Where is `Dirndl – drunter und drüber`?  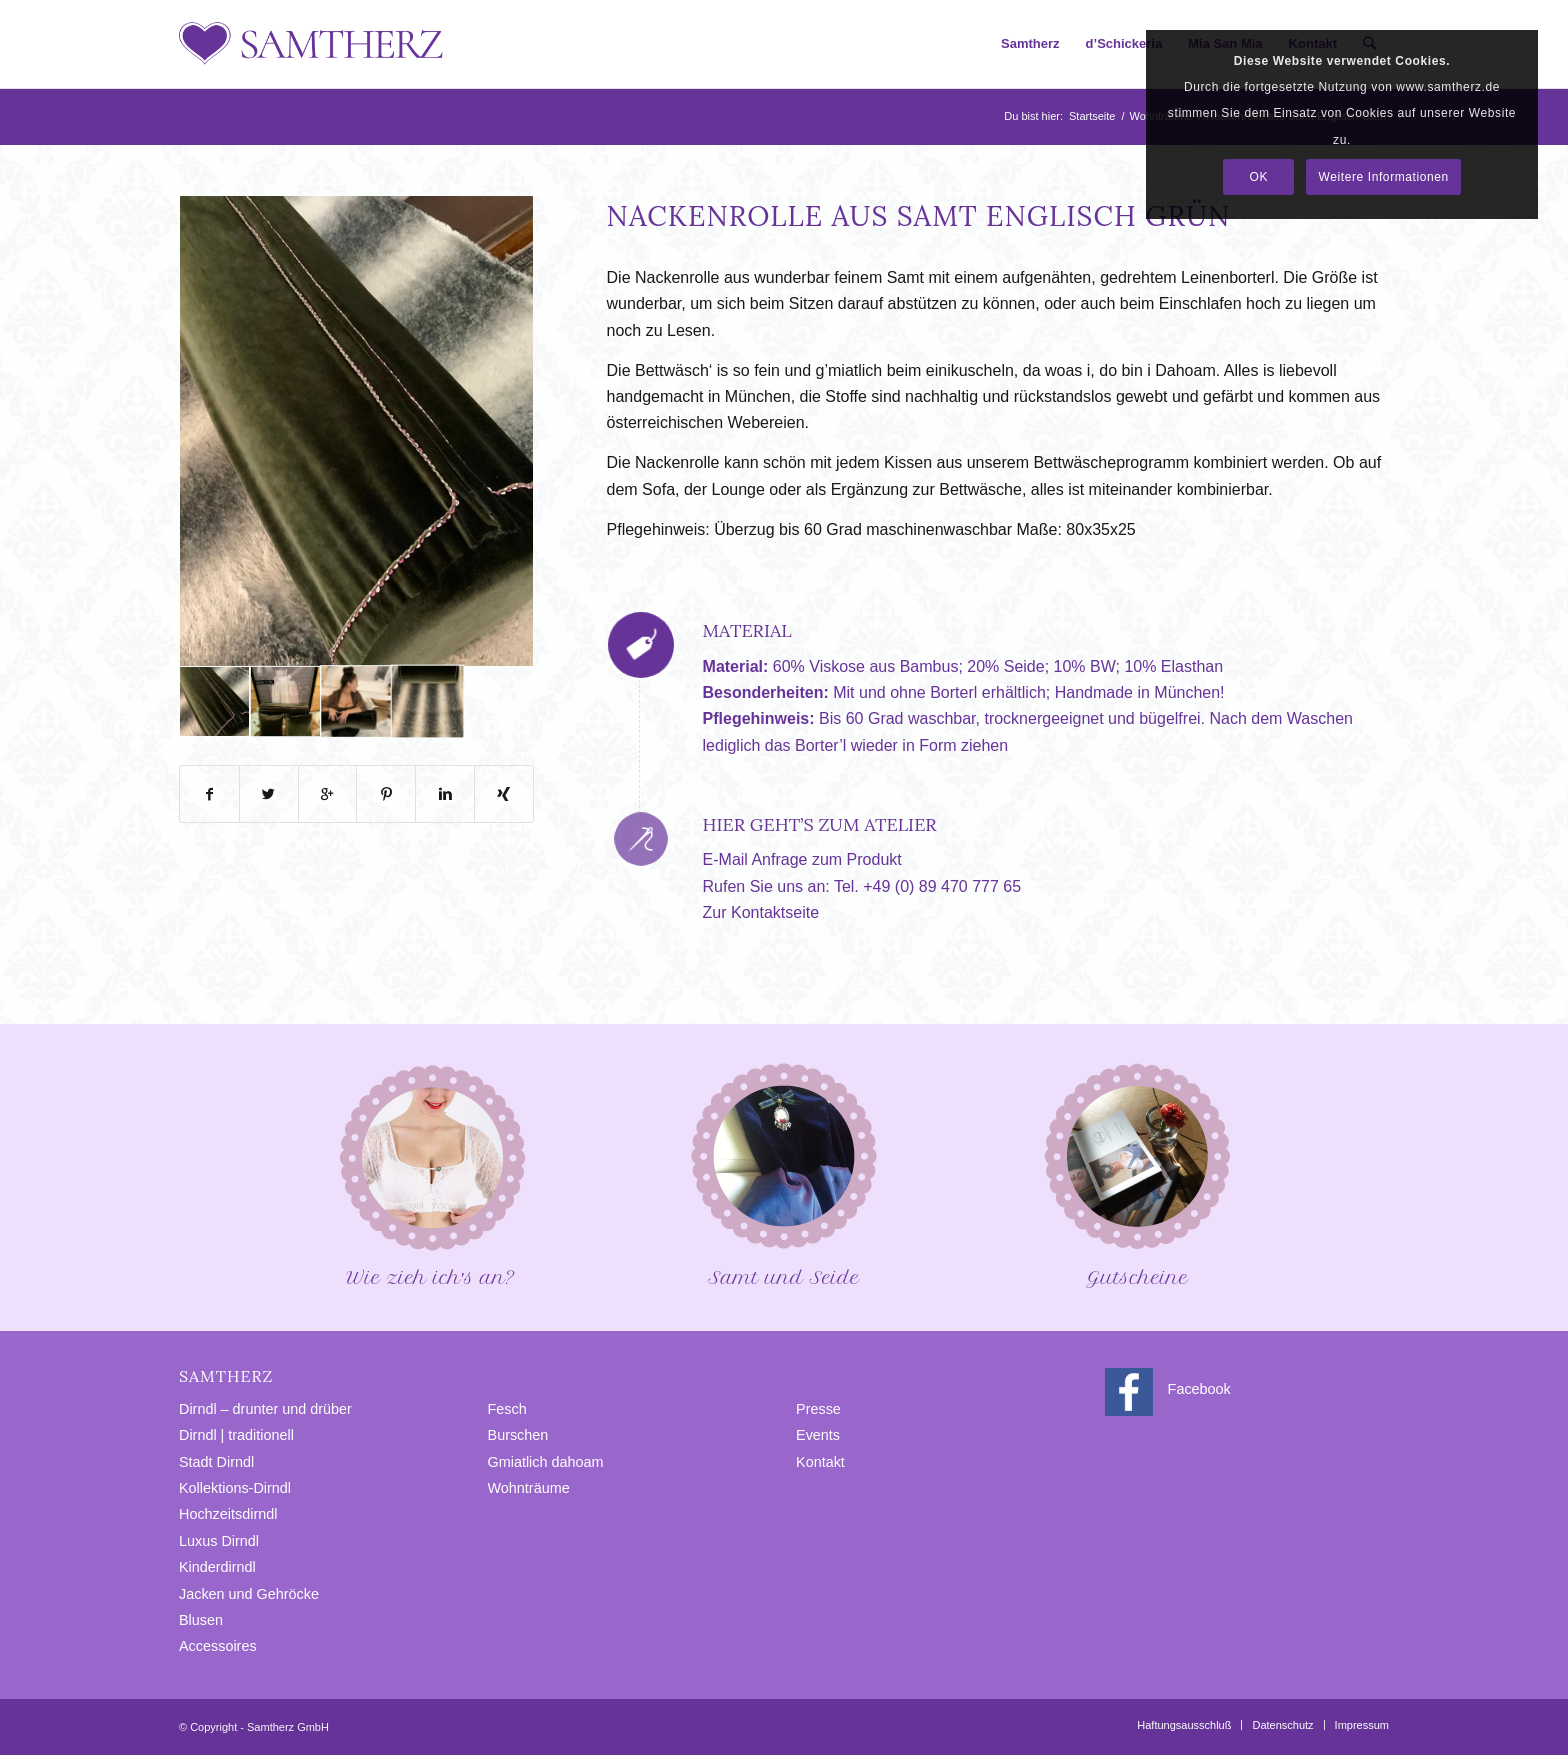
Dirndl – drunter und drüber is located at coordinates (265, 1409).